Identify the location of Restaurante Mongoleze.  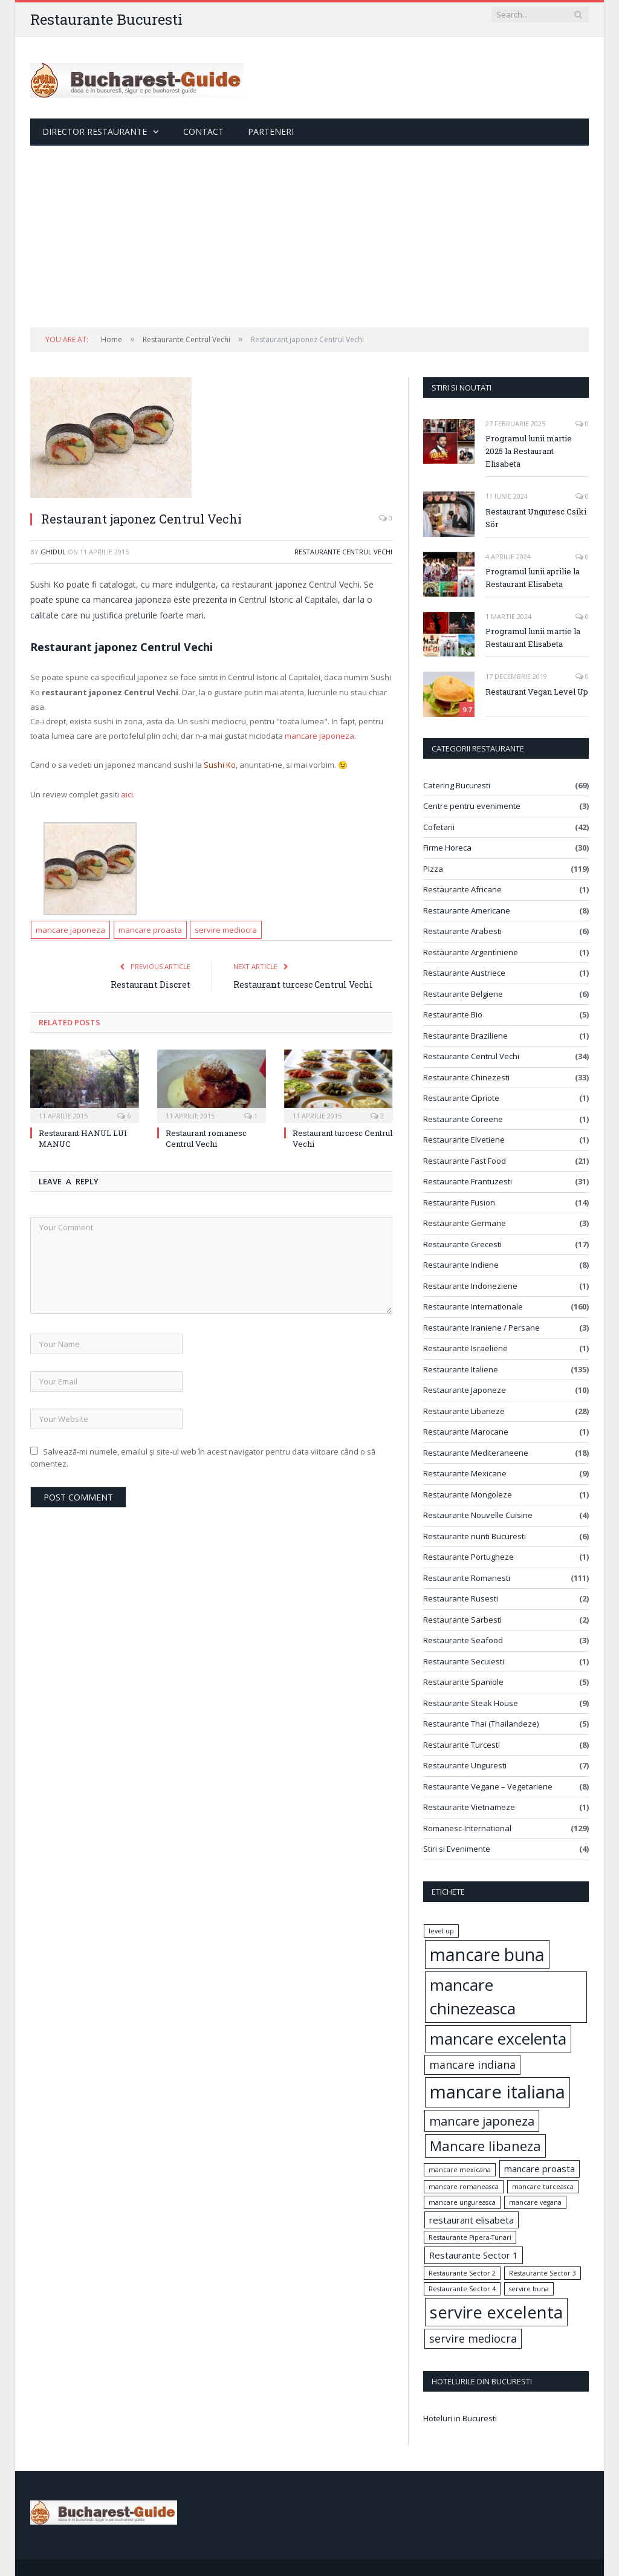
(467, 1494).